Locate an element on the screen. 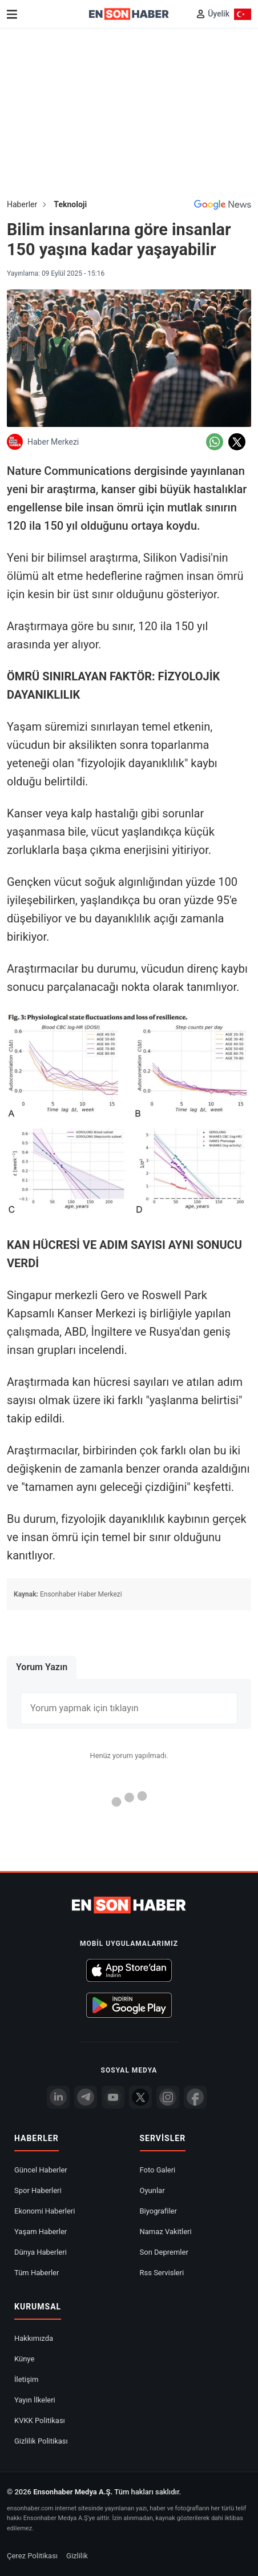 The width and height of the screenshot is (258, 2576). Oyunlar is located at coordinates (152, 2190).